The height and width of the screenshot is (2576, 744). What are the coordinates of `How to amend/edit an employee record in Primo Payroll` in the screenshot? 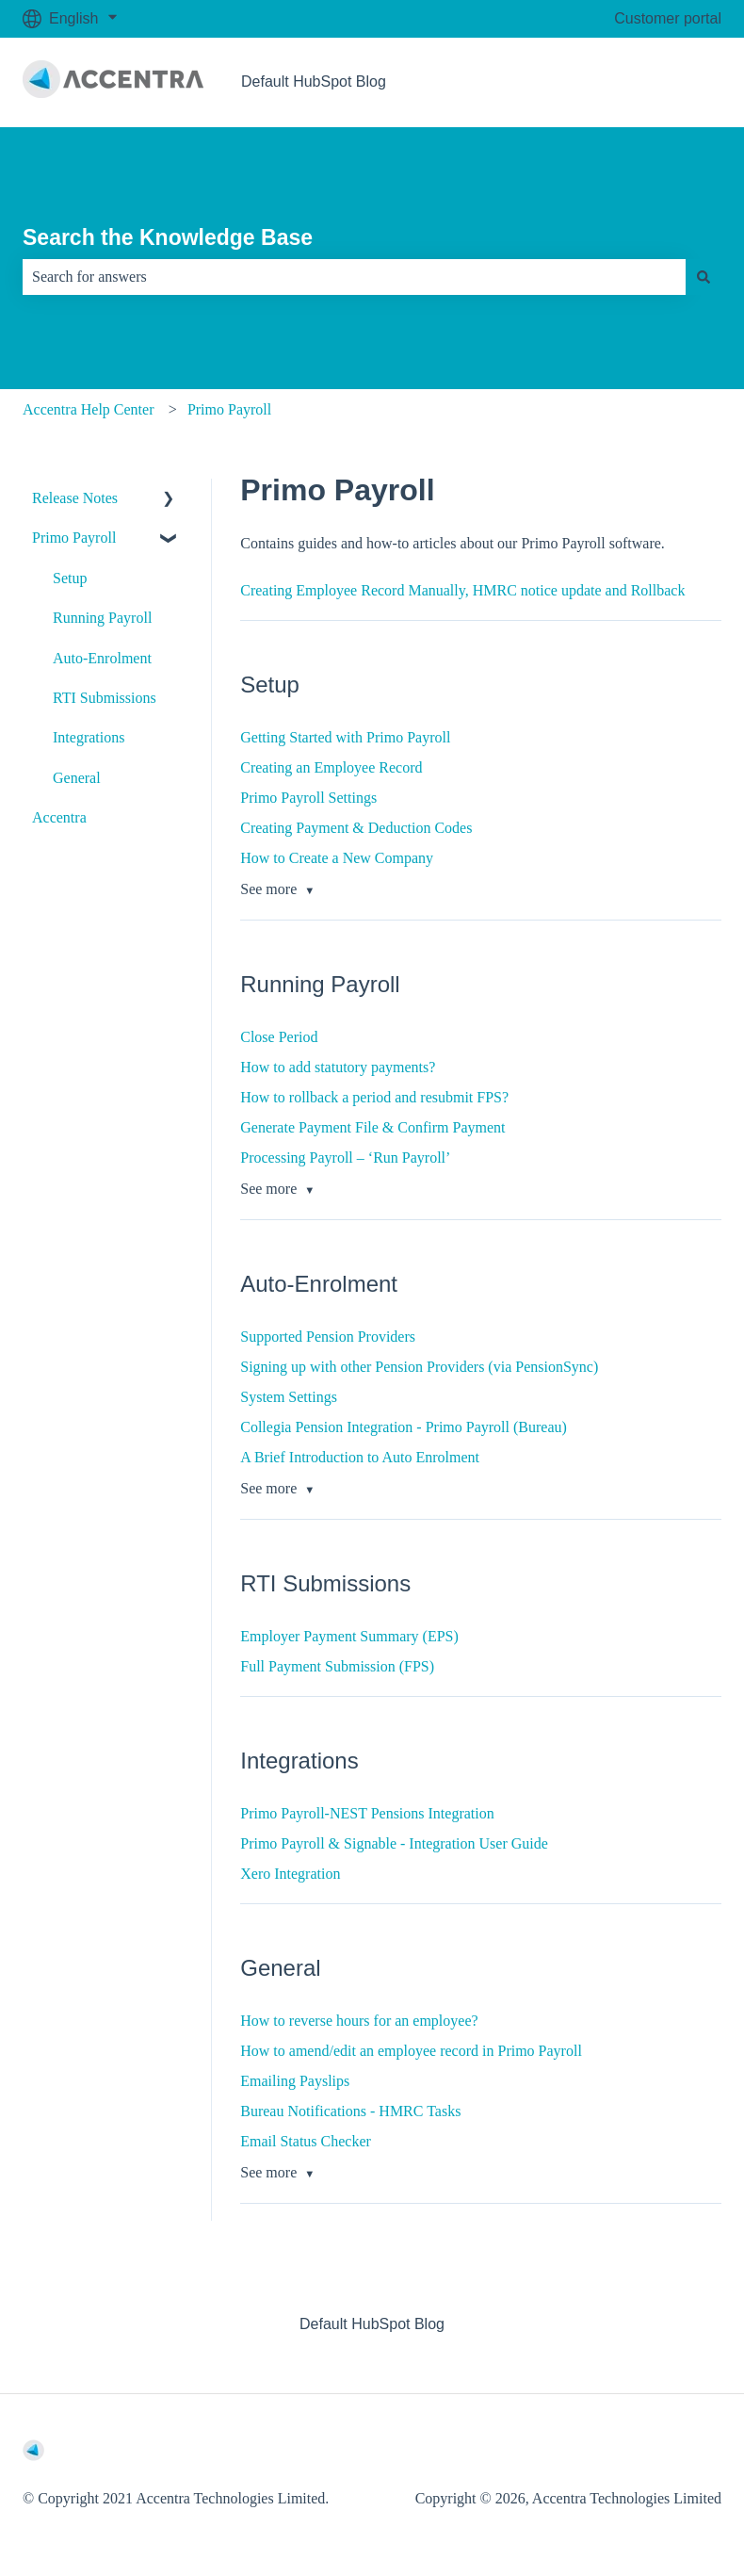 It's located at (411, 2051).